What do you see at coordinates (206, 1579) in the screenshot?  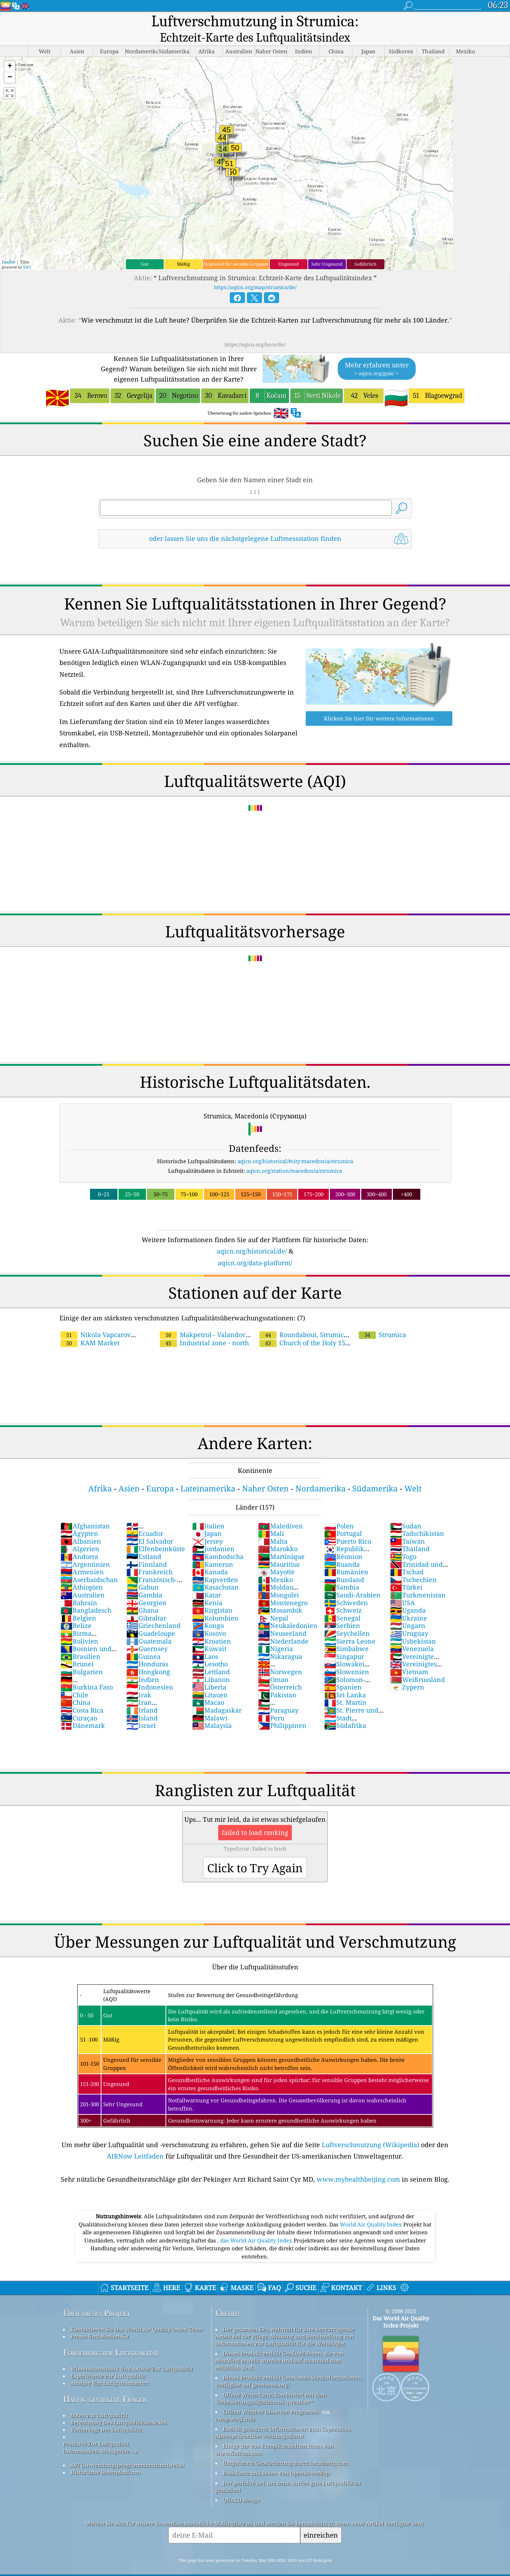 I see `Katar` at bounding box center [206, 1579].